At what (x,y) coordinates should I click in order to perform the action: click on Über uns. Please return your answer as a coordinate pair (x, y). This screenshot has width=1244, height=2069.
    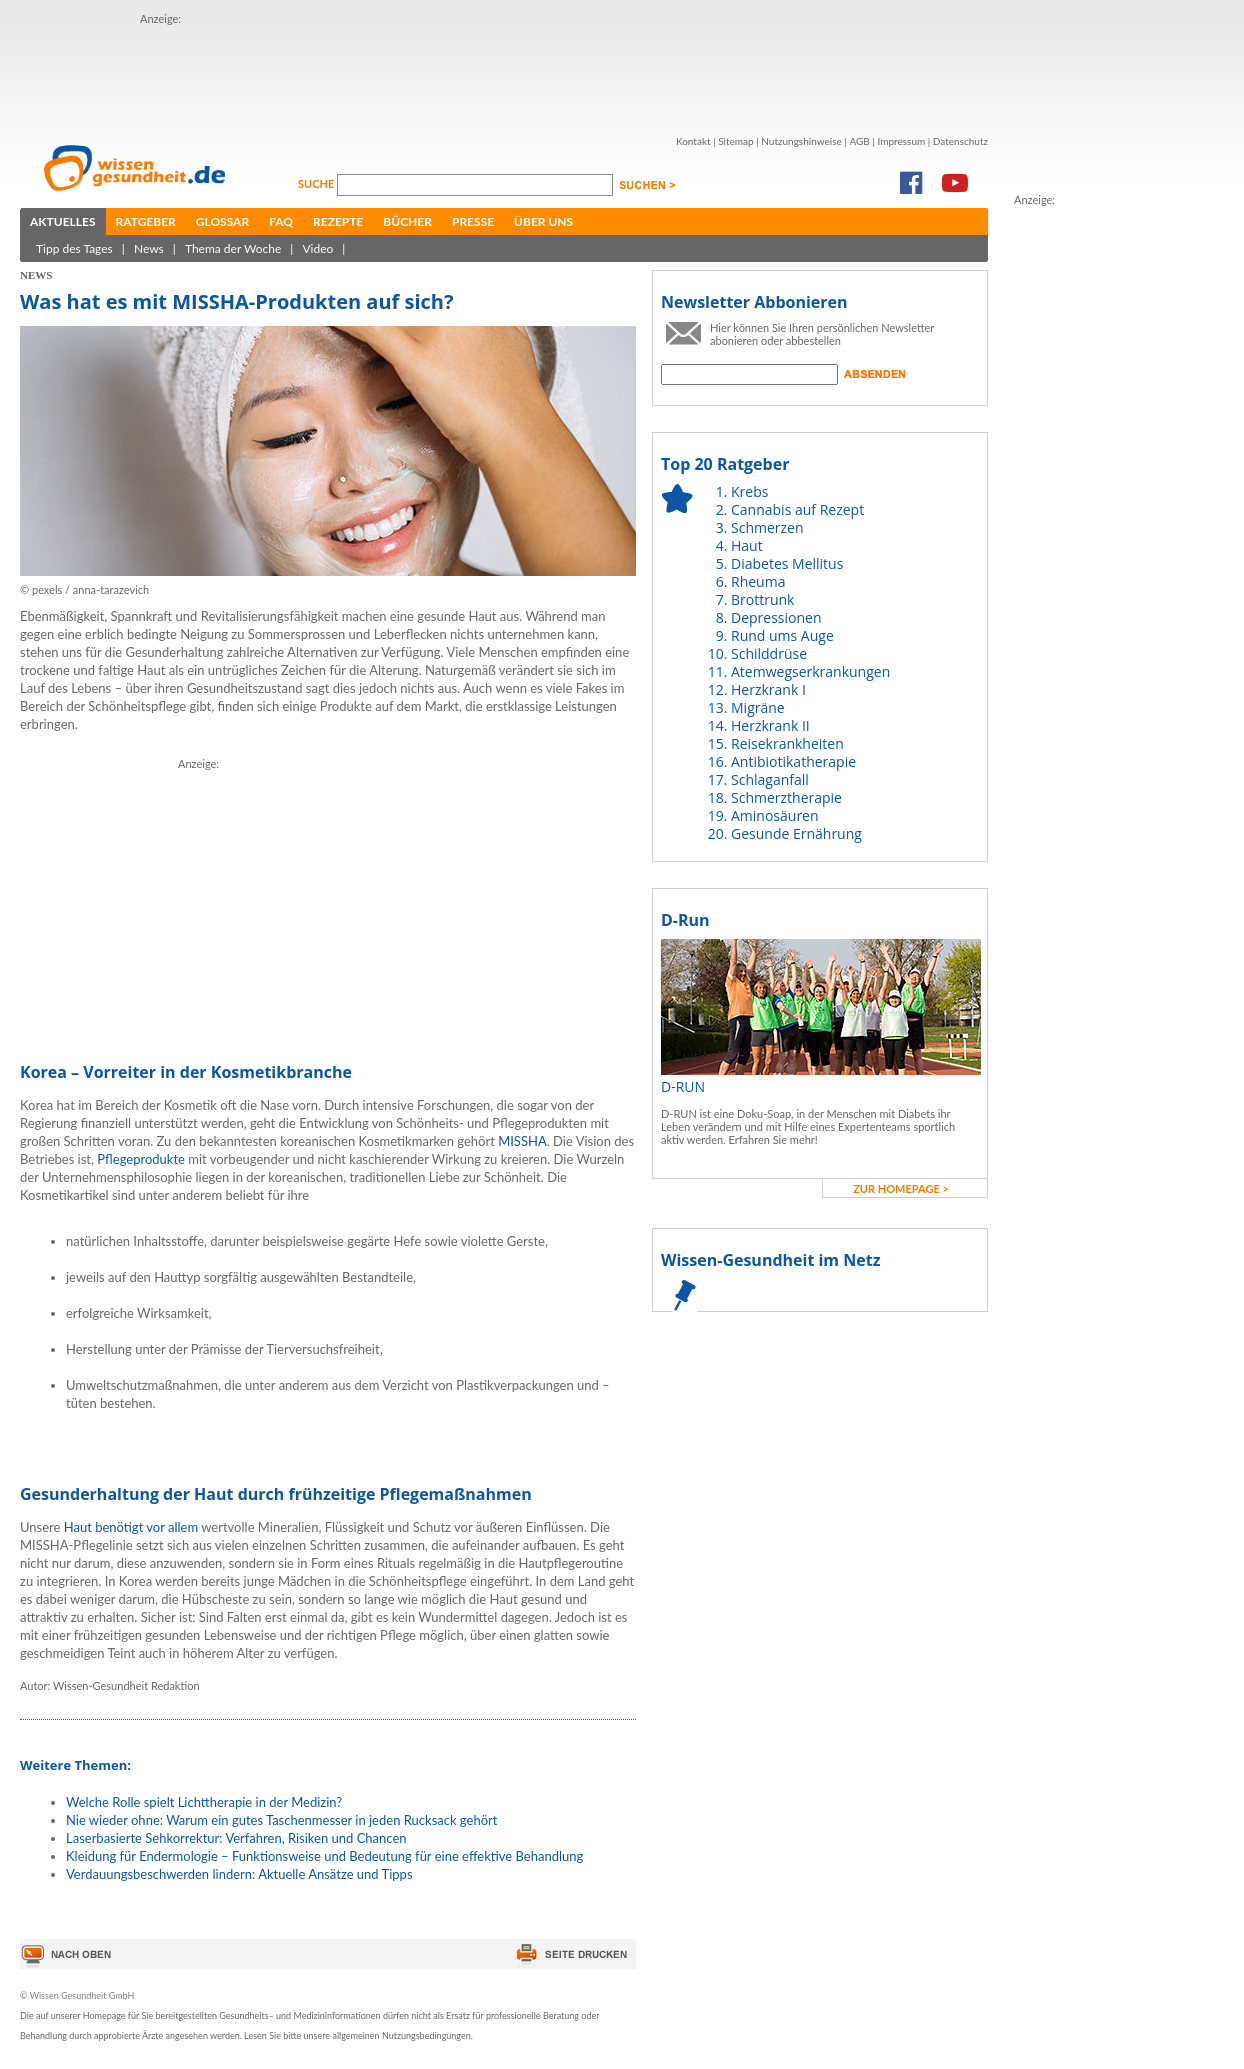
    Looking at the image, I should click on (543, 221).